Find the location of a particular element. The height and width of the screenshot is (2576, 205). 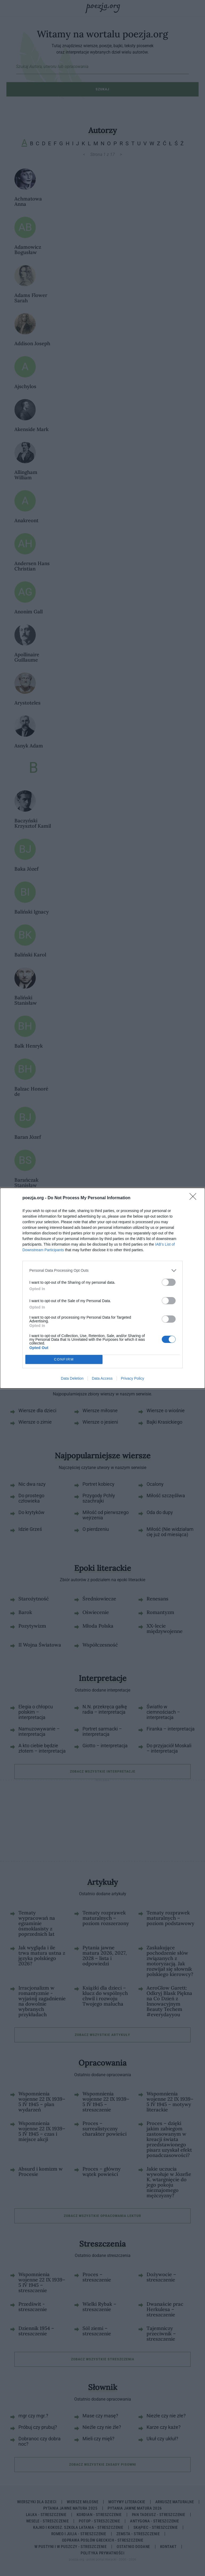

Data Deletion is located at coordinates (72, 1378).